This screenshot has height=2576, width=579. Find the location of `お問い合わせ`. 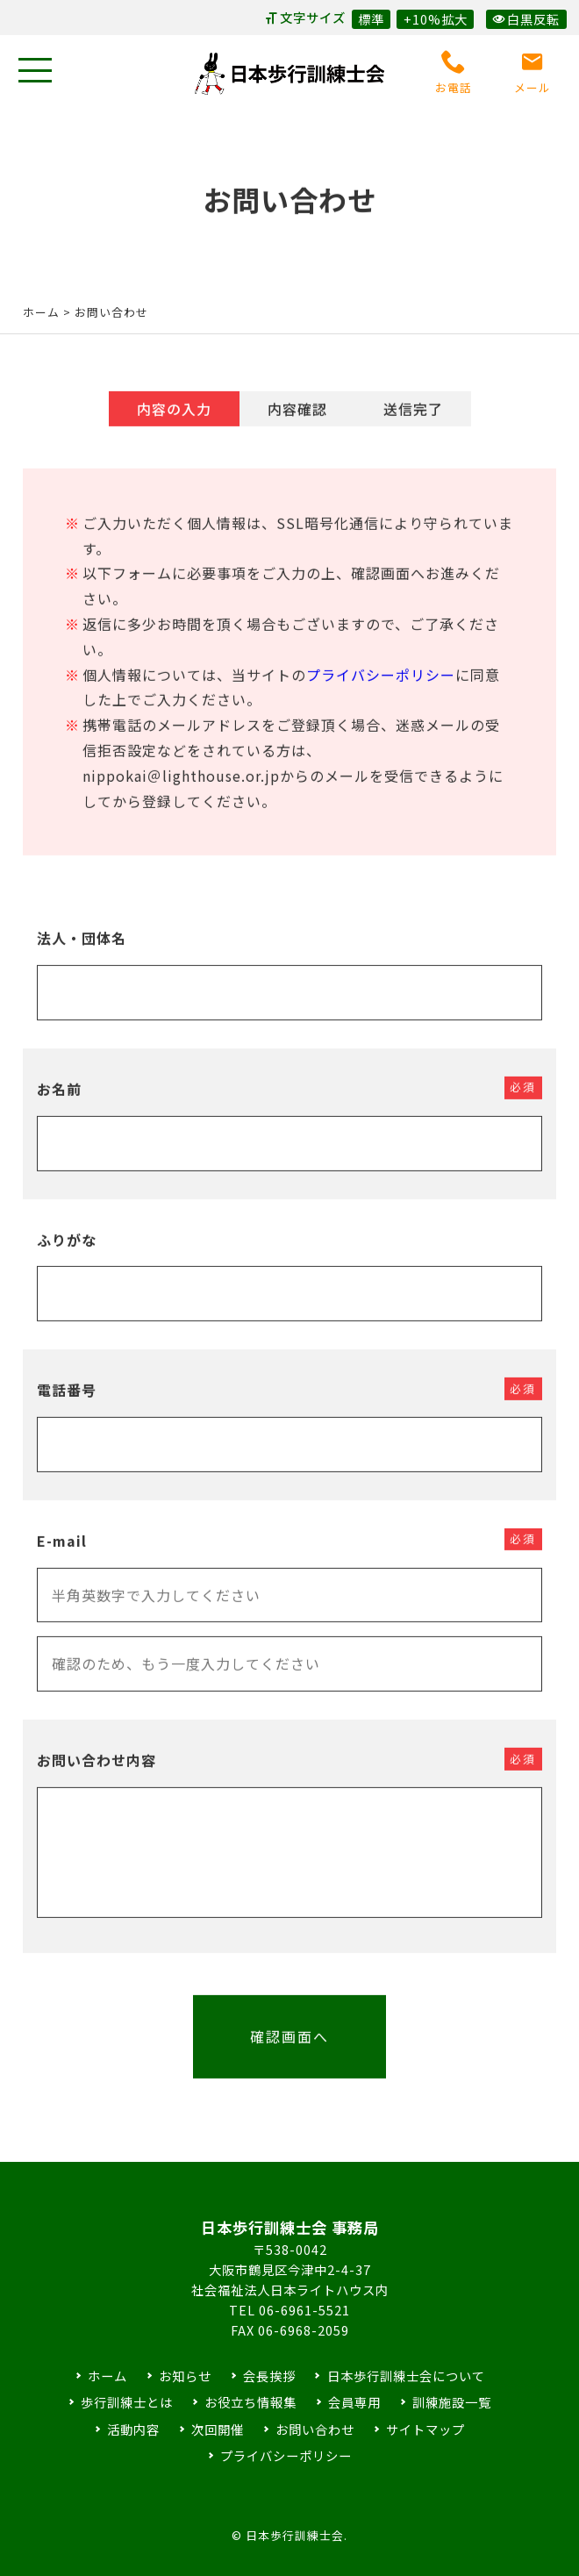

お問い合わせ is located at coordinates (314, 2429).